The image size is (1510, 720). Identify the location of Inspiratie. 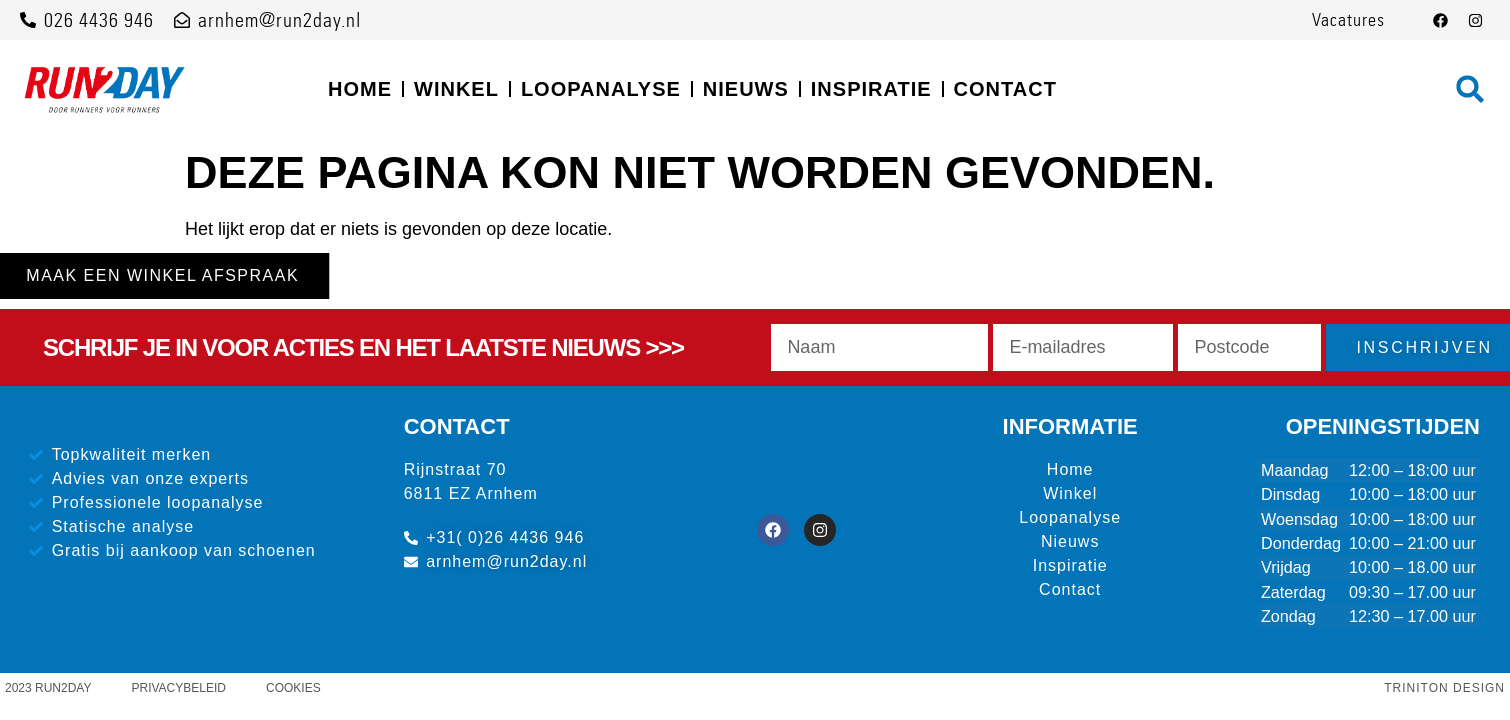
(871, 89).